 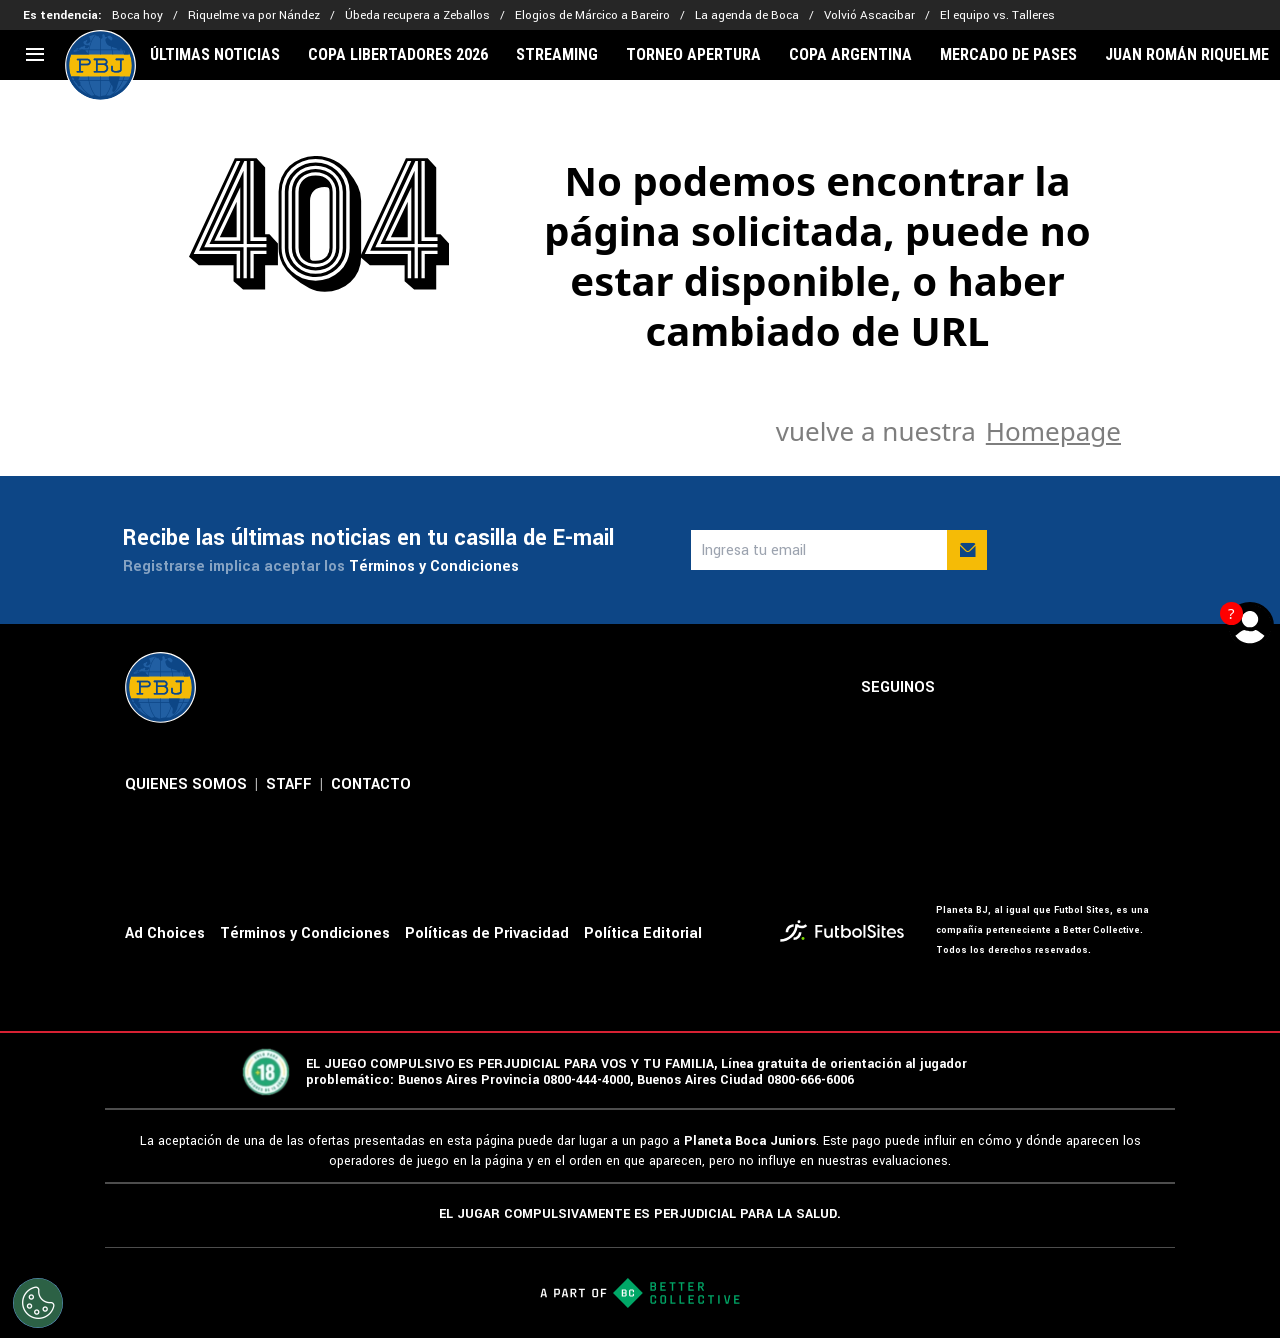 I want to click on [sl-icon-4], so click(x=1099, y=688).